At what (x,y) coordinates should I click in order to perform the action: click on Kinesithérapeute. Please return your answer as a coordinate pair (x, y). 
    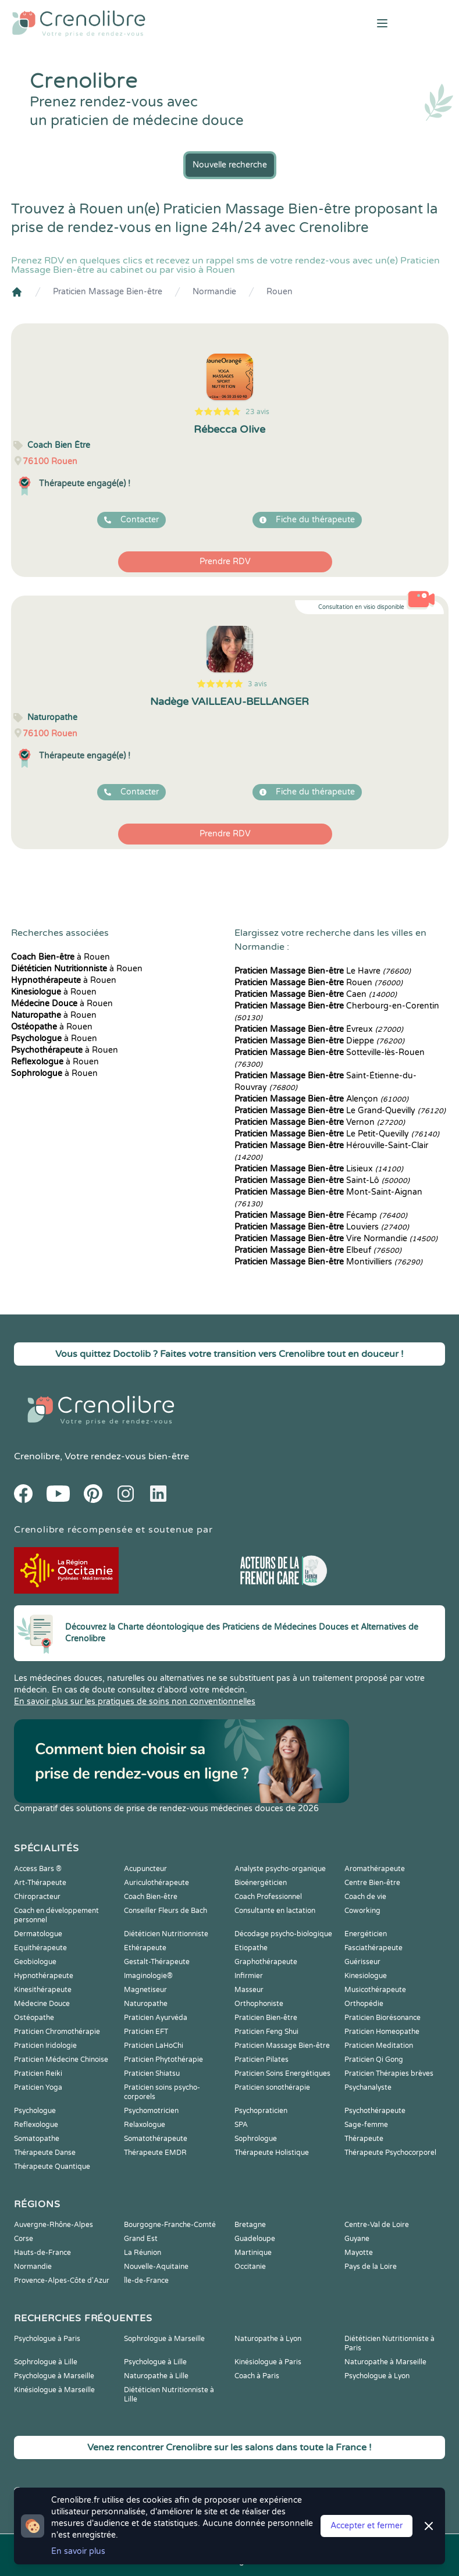
    Looking at the image, I should click on (43, 1990).